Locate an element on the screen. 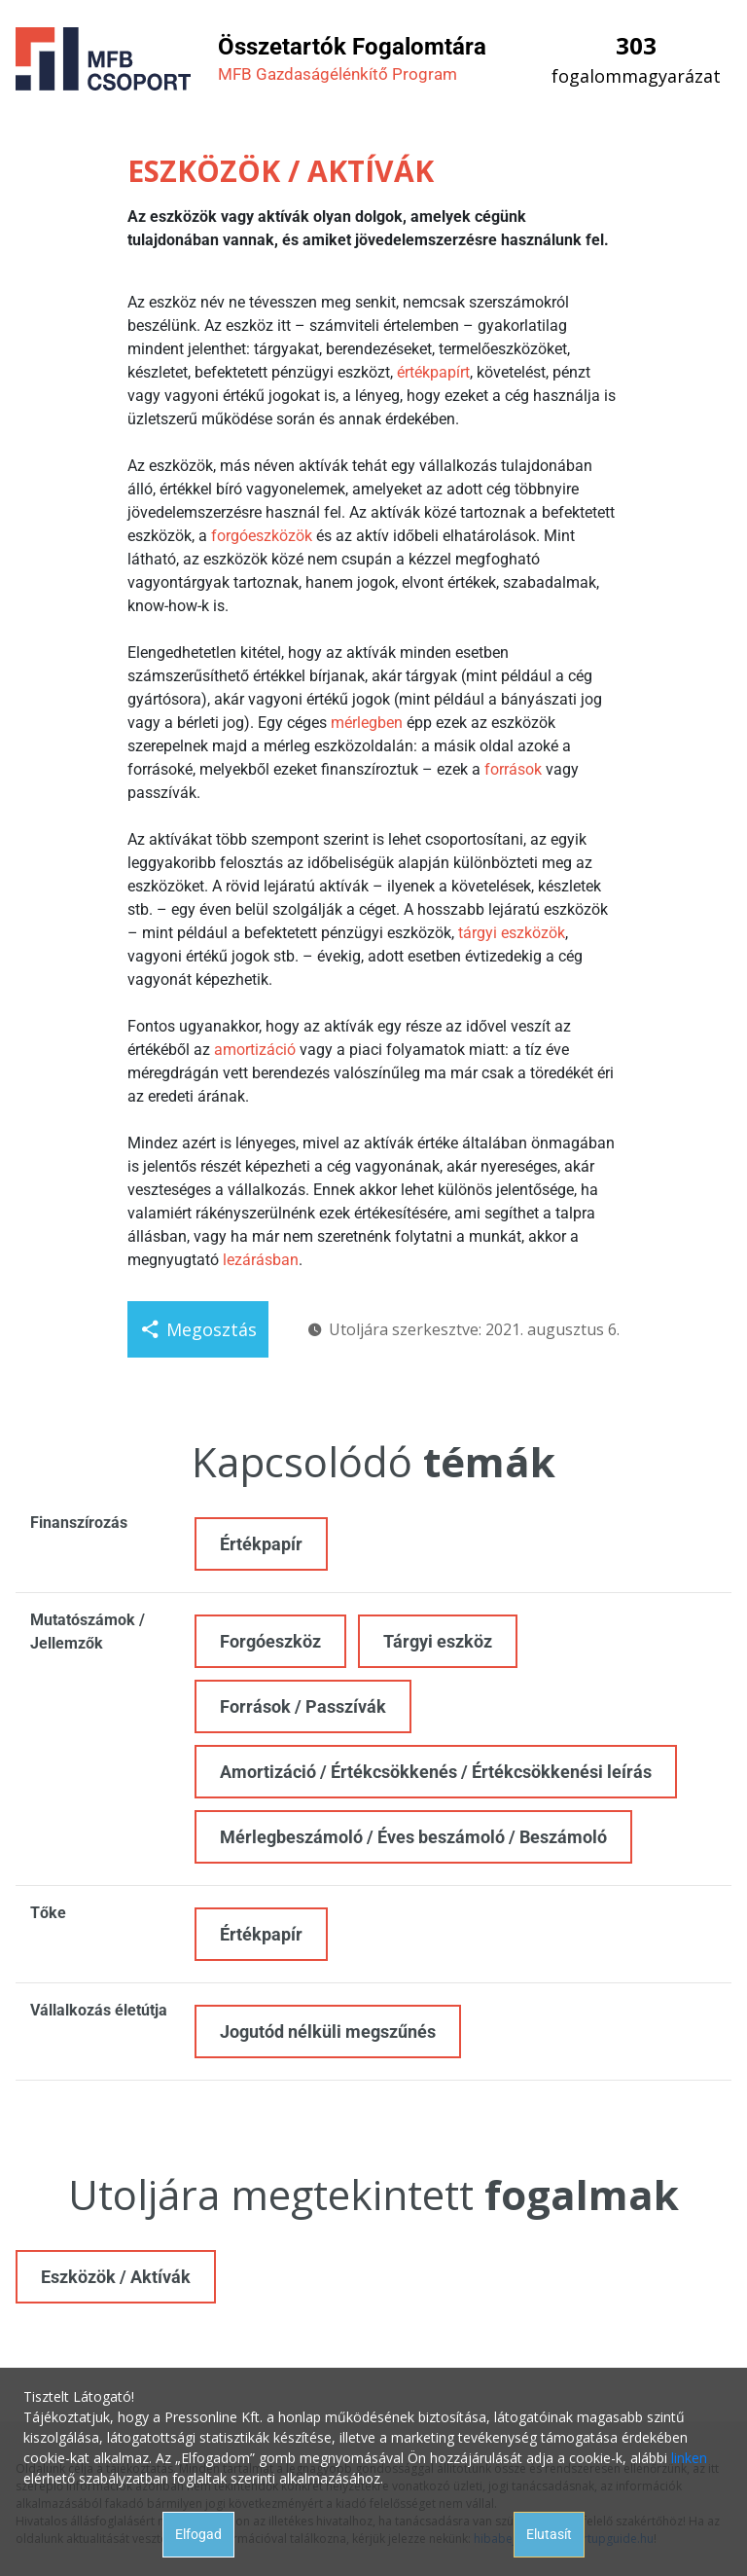  forgóeszközök is located at coordinates (261, 535).